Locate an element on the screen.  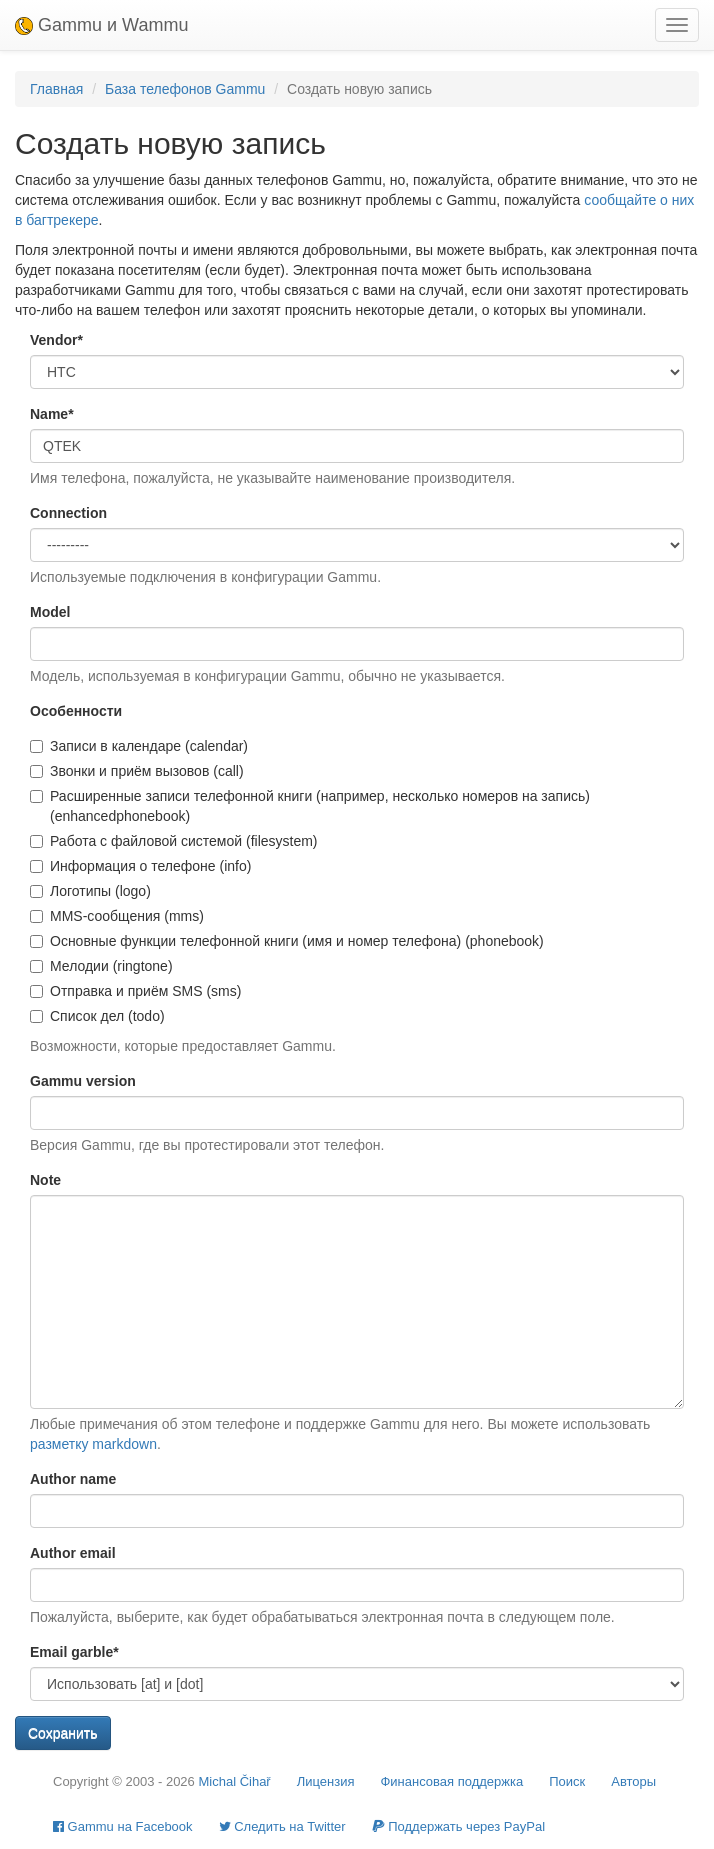
Model is located at coordinates (50, 612).